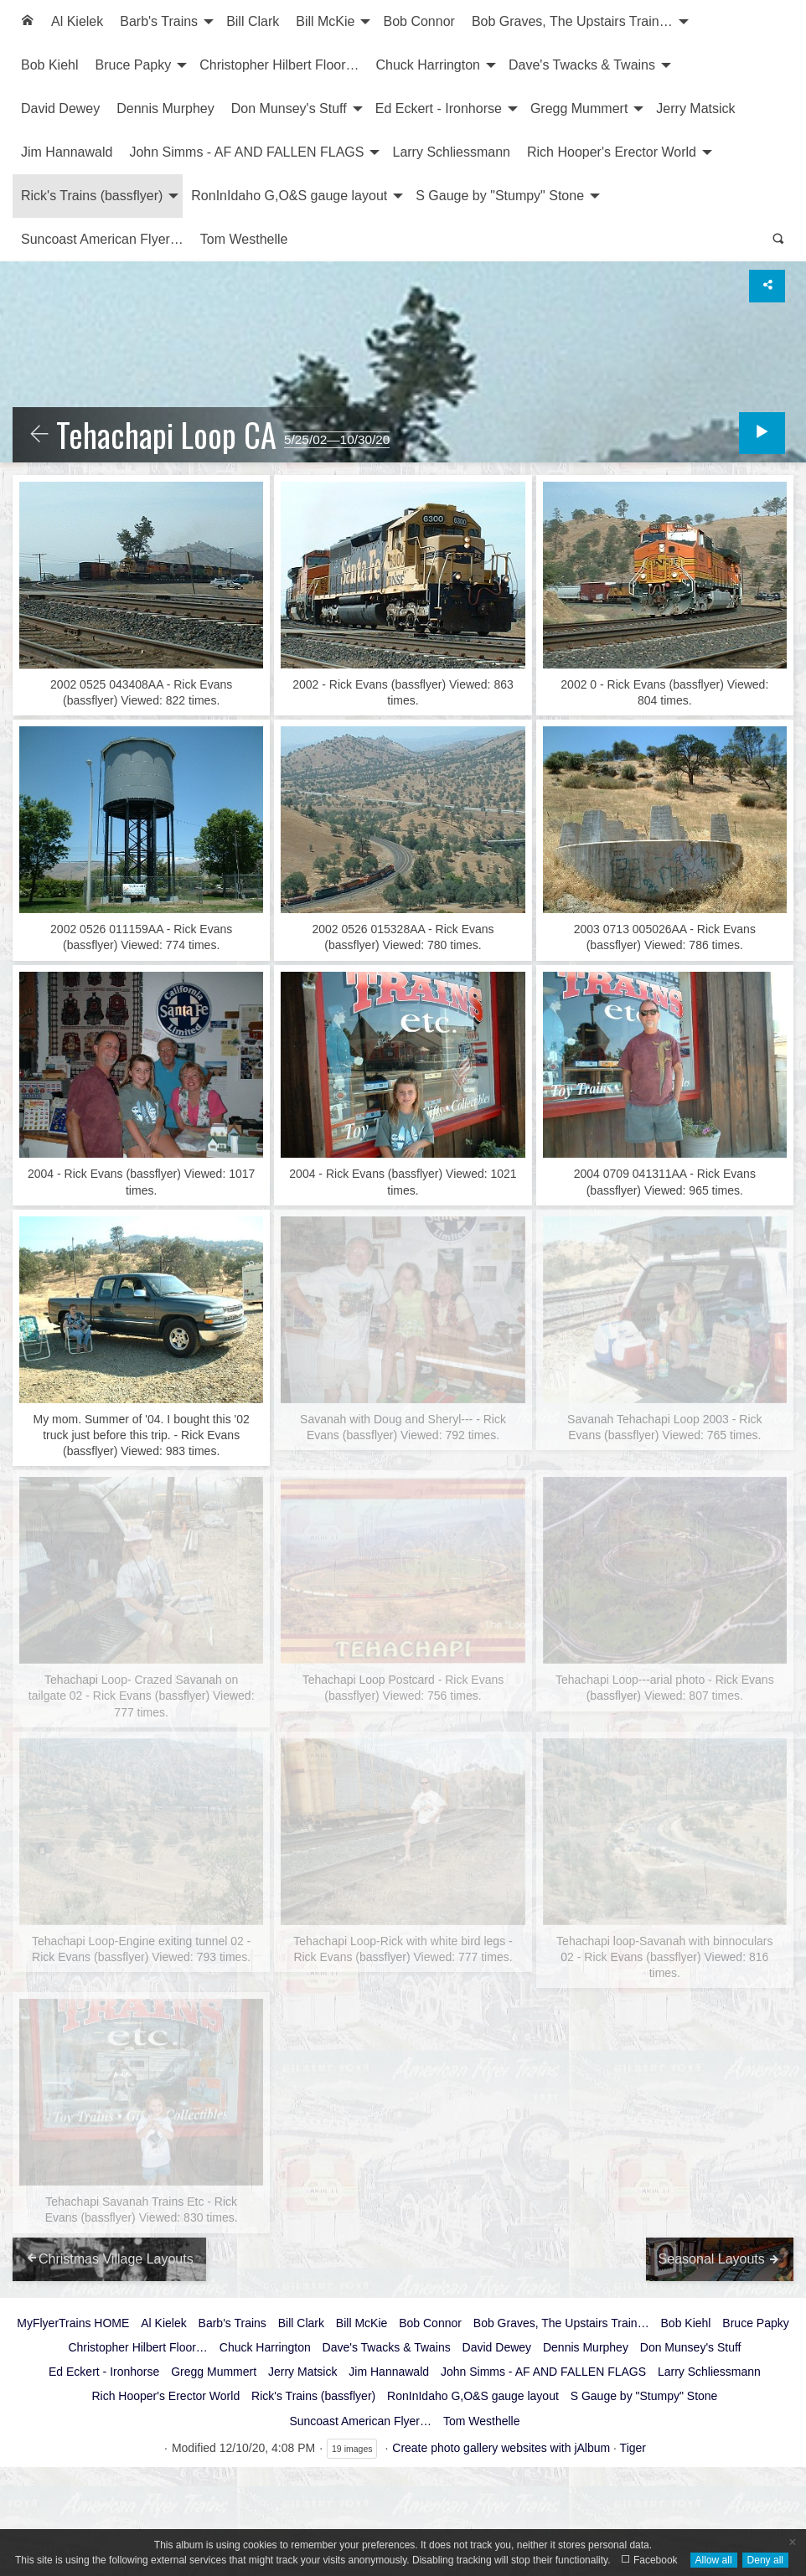 Image resolution: width=806 pixels, height=2576 pixels. What do you see at coordinates (765, 2560) in the screenshot?
I see `Deny all` at bounding box center [765, 2560].